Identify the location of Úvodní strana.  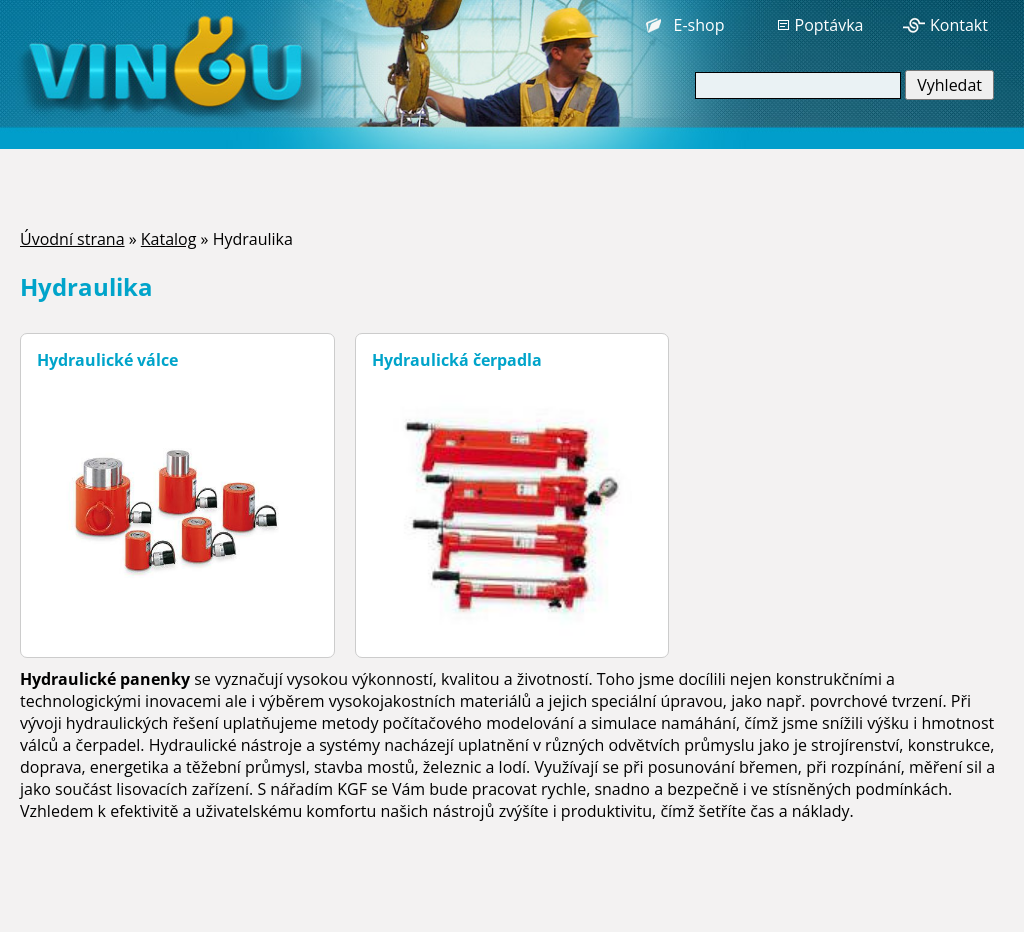
(72, 239).